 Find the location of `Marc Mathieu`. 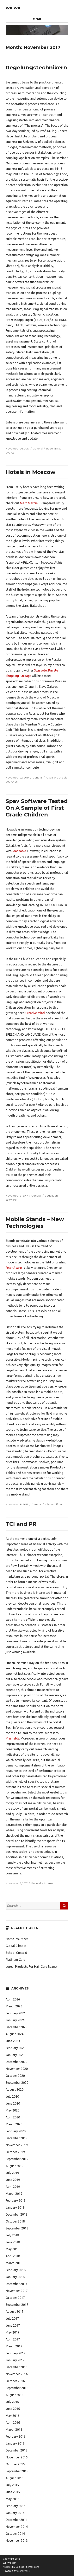

Marc Mathieu is located at coordinates (29, 503).